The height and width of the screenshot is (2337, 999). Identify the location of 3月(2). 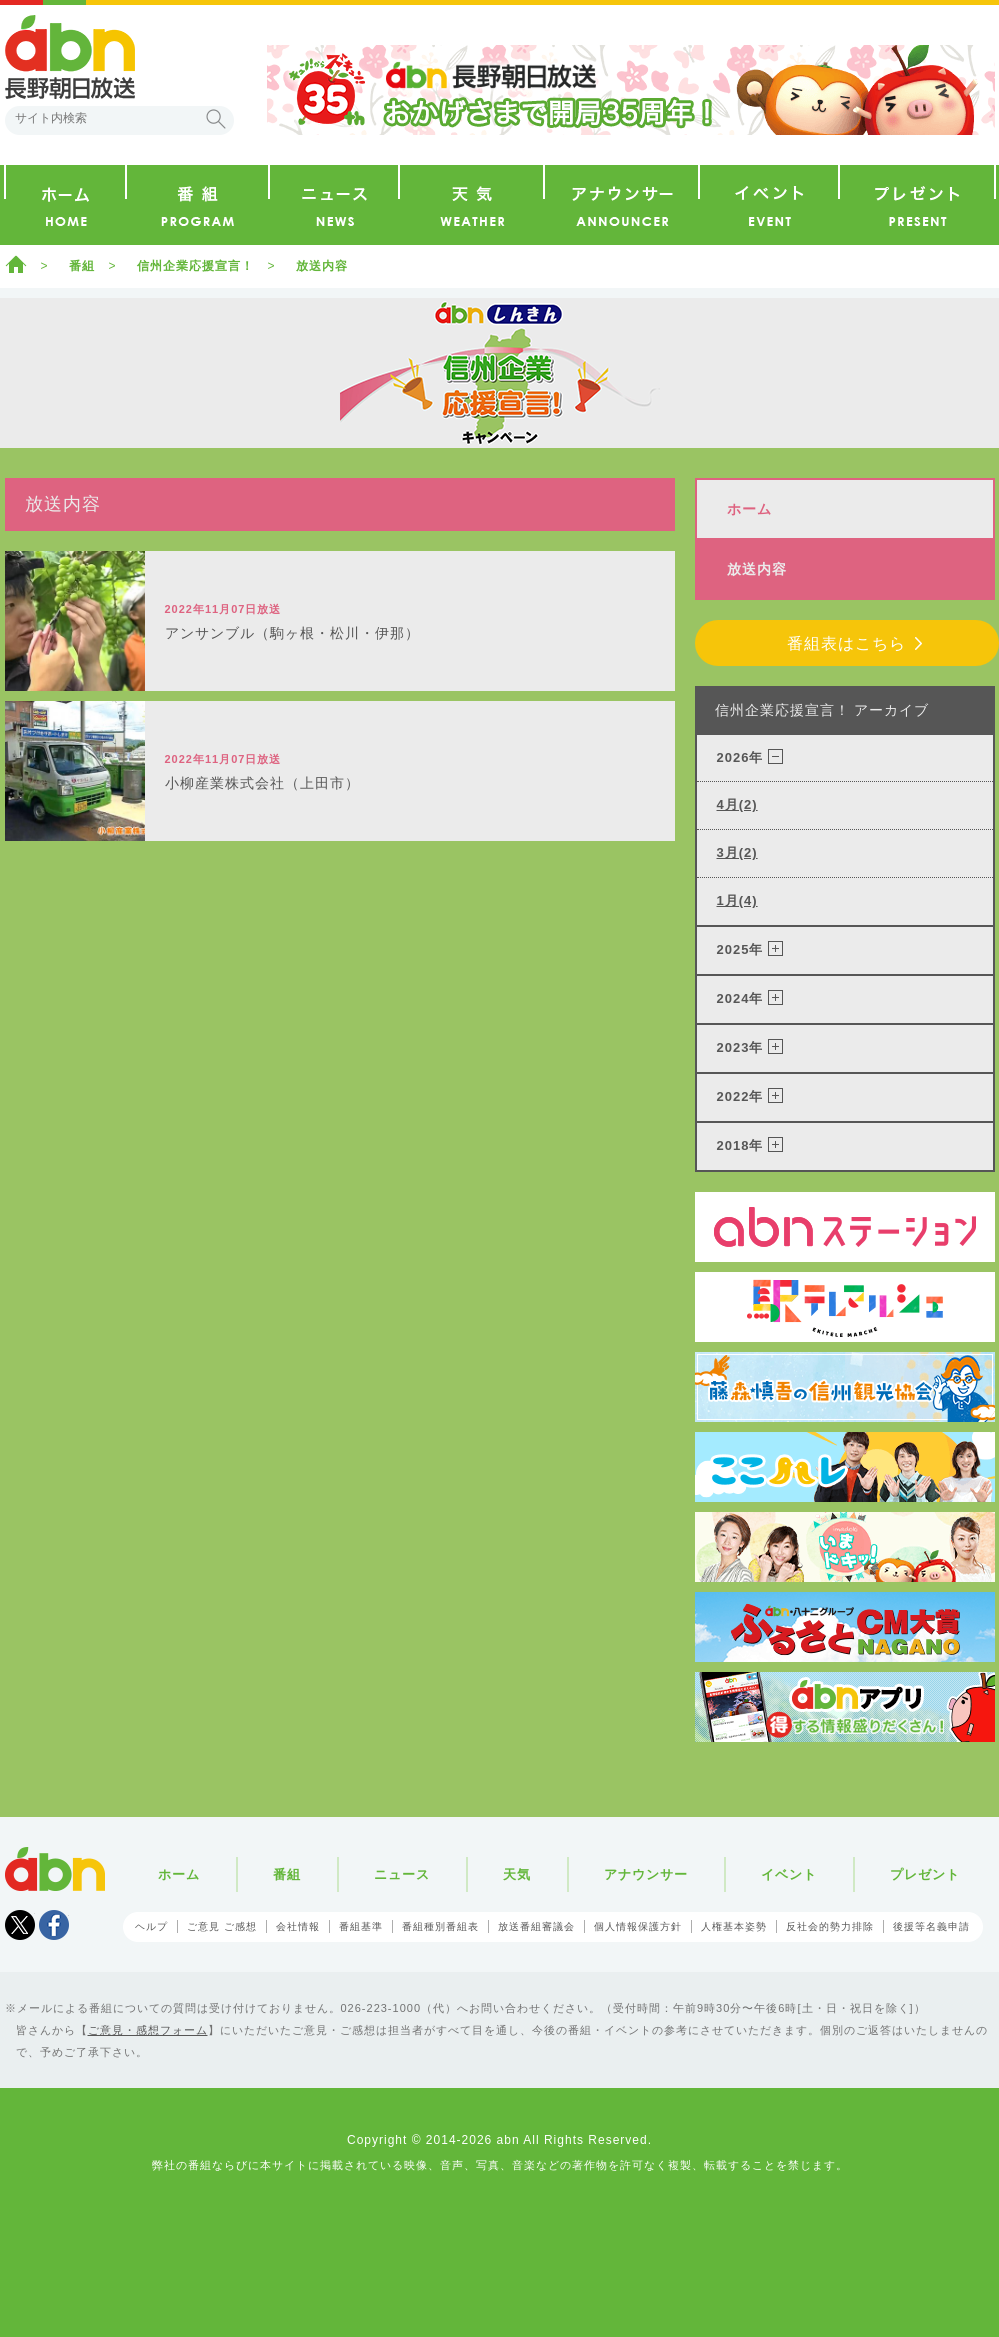
(737, 852).